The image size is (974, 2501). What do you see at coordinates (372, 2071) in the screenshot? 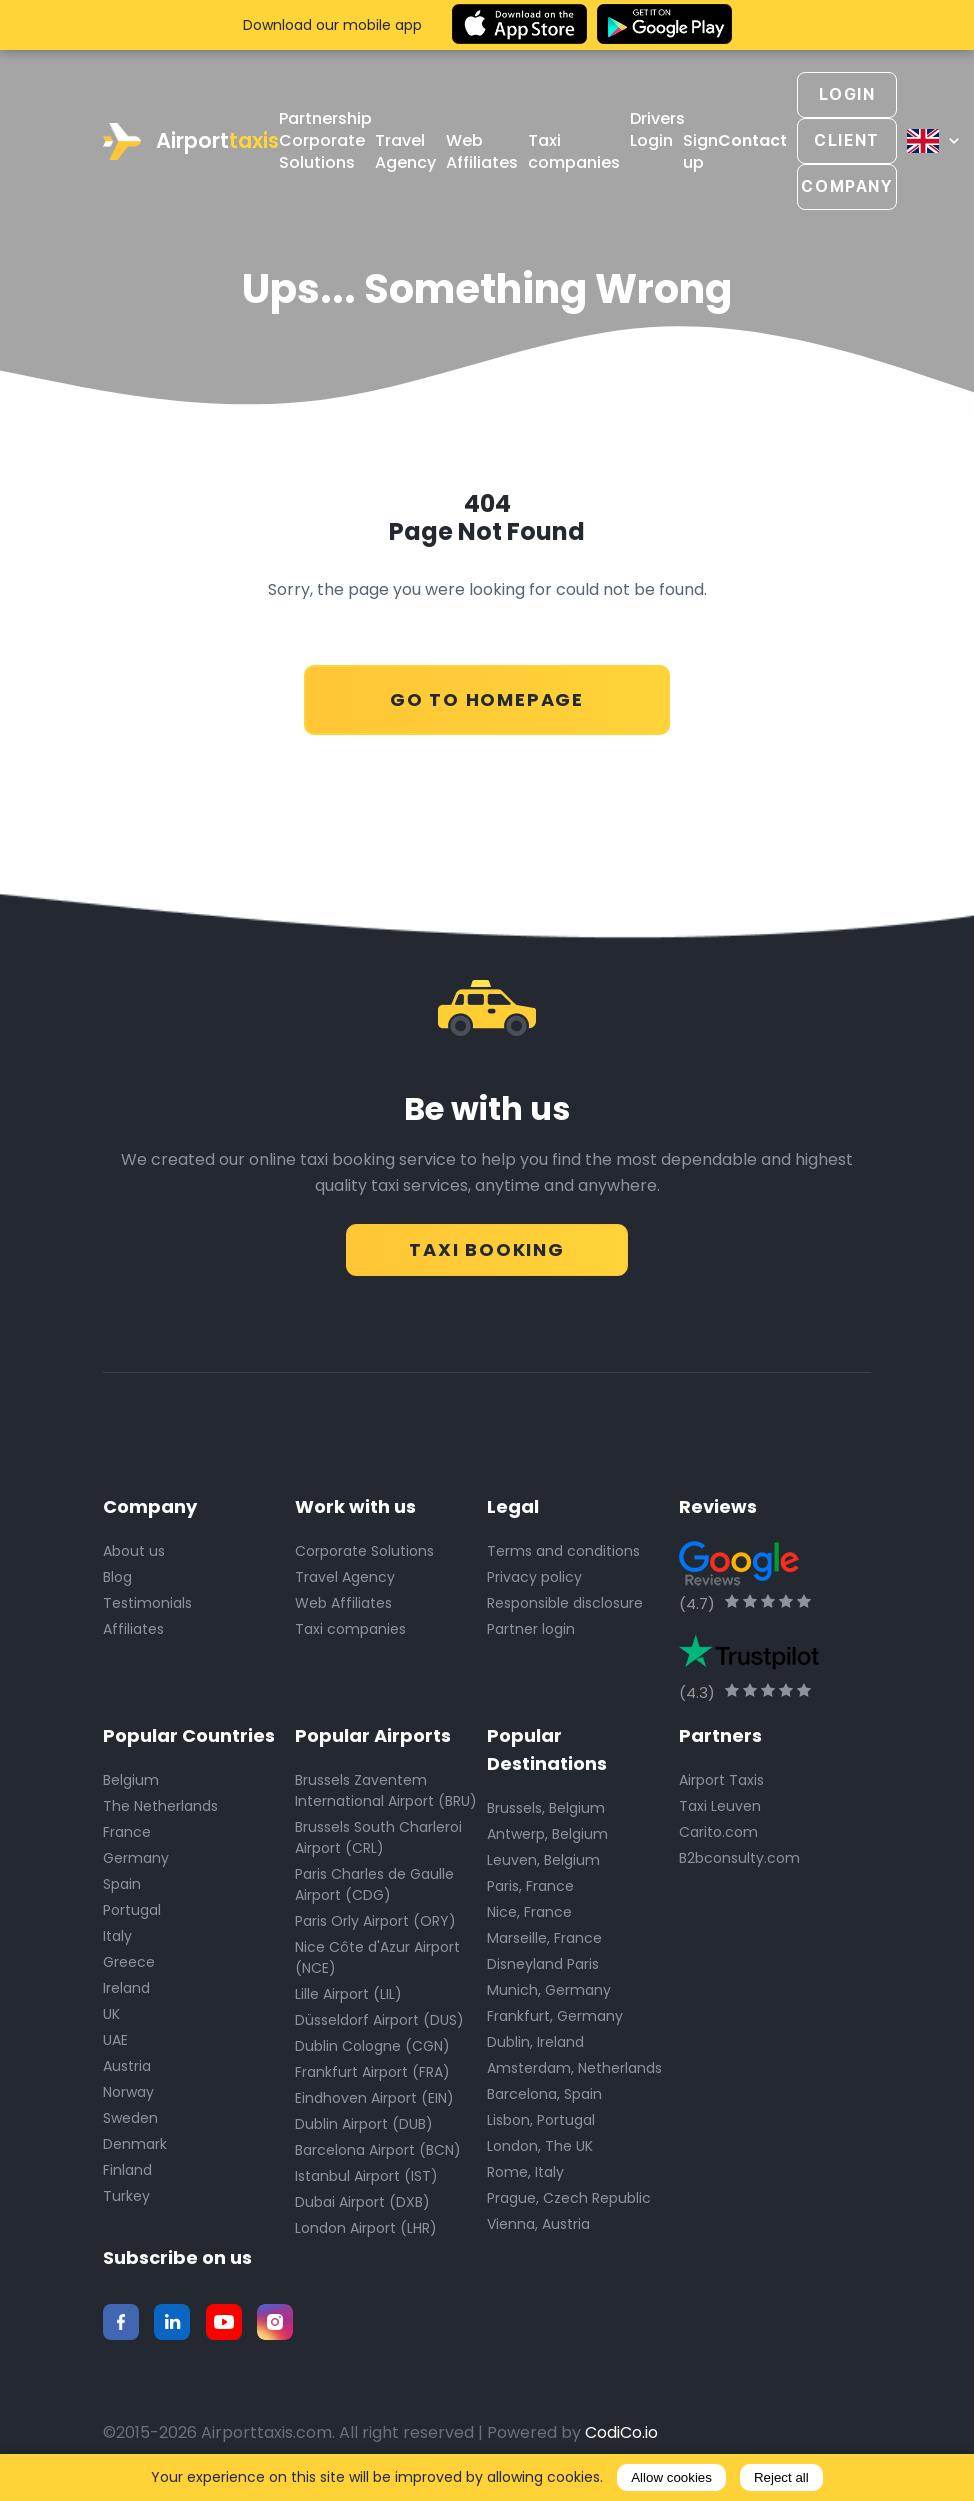
I see `Frankfurt Airport (FRA)` at bounding box center [372, 2071].